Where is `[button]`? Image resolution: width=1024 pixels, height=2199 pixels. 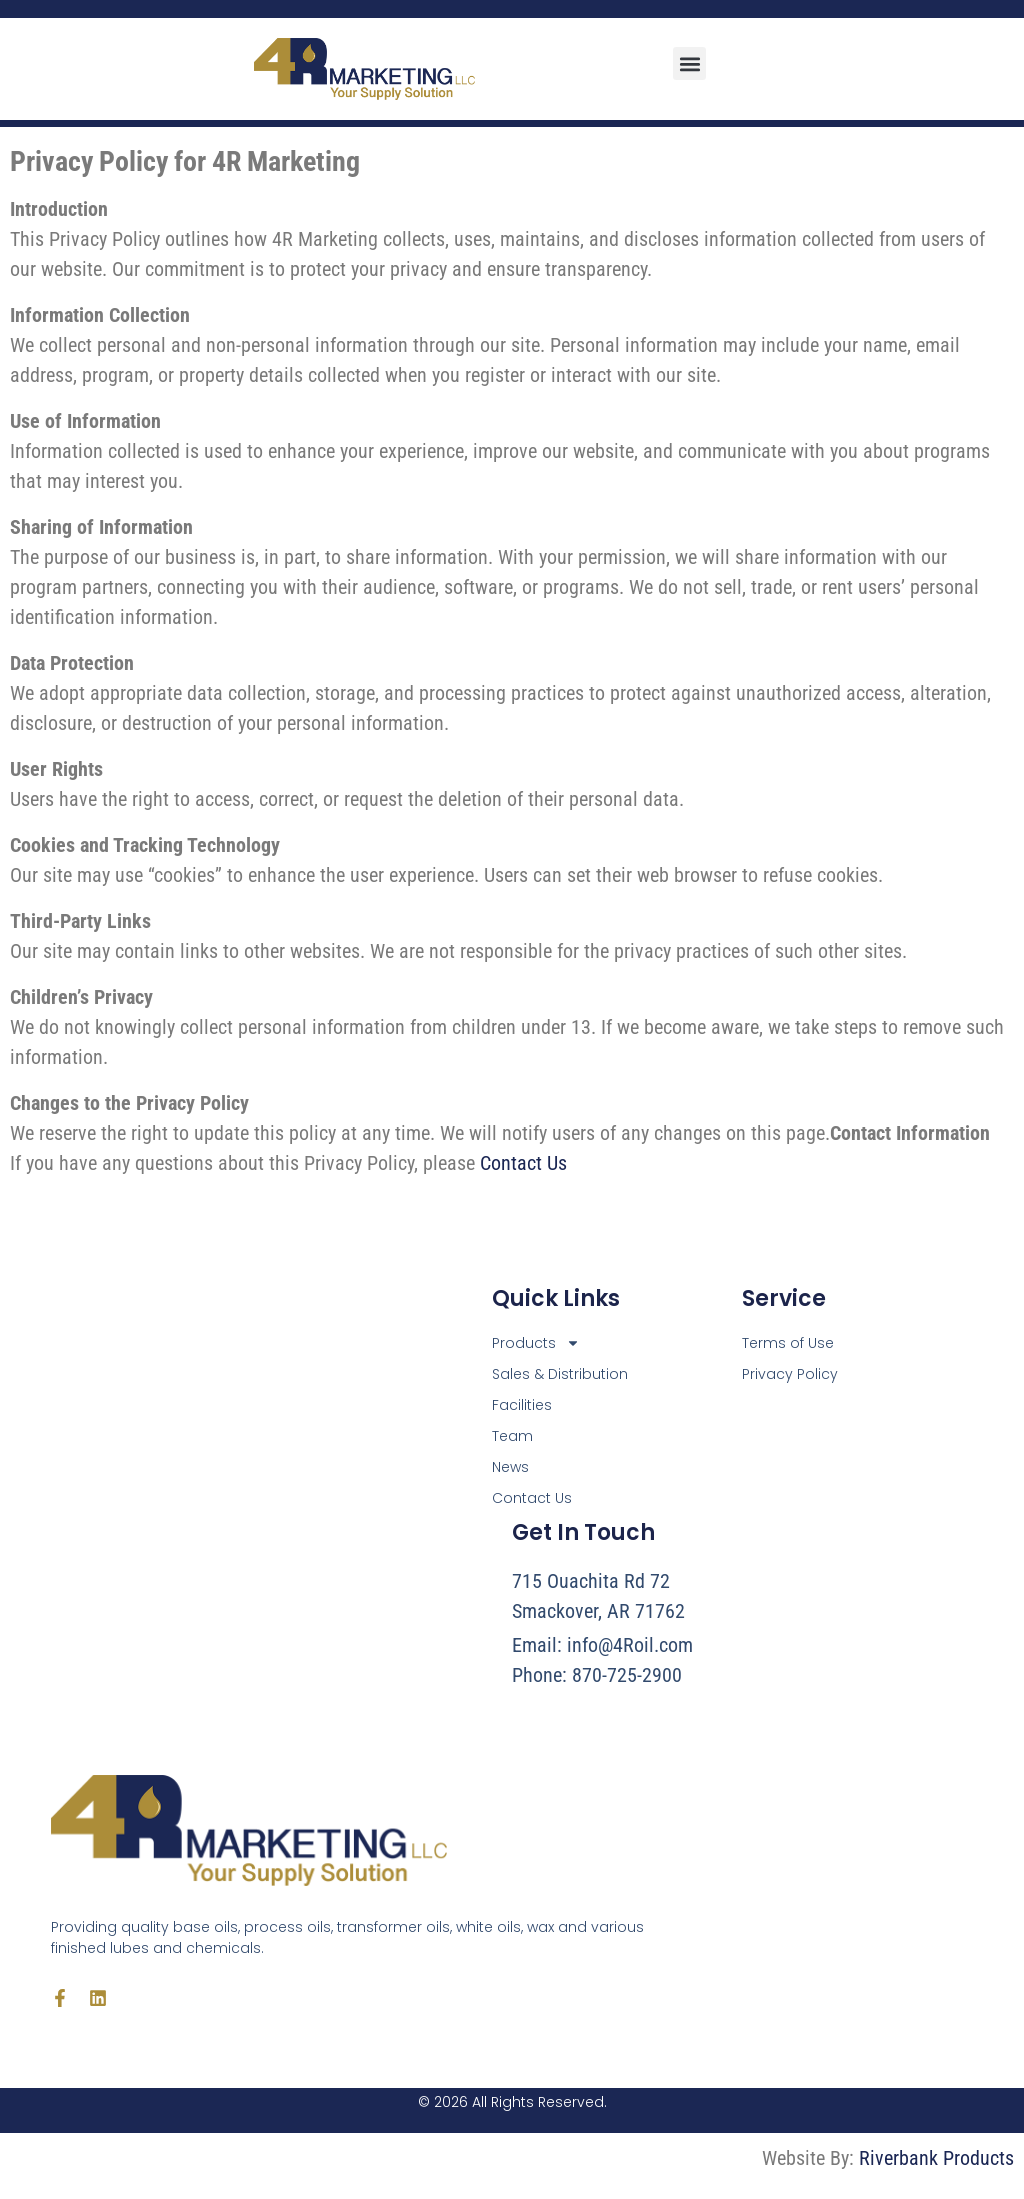
[button] is located at coordinates (689, 63).